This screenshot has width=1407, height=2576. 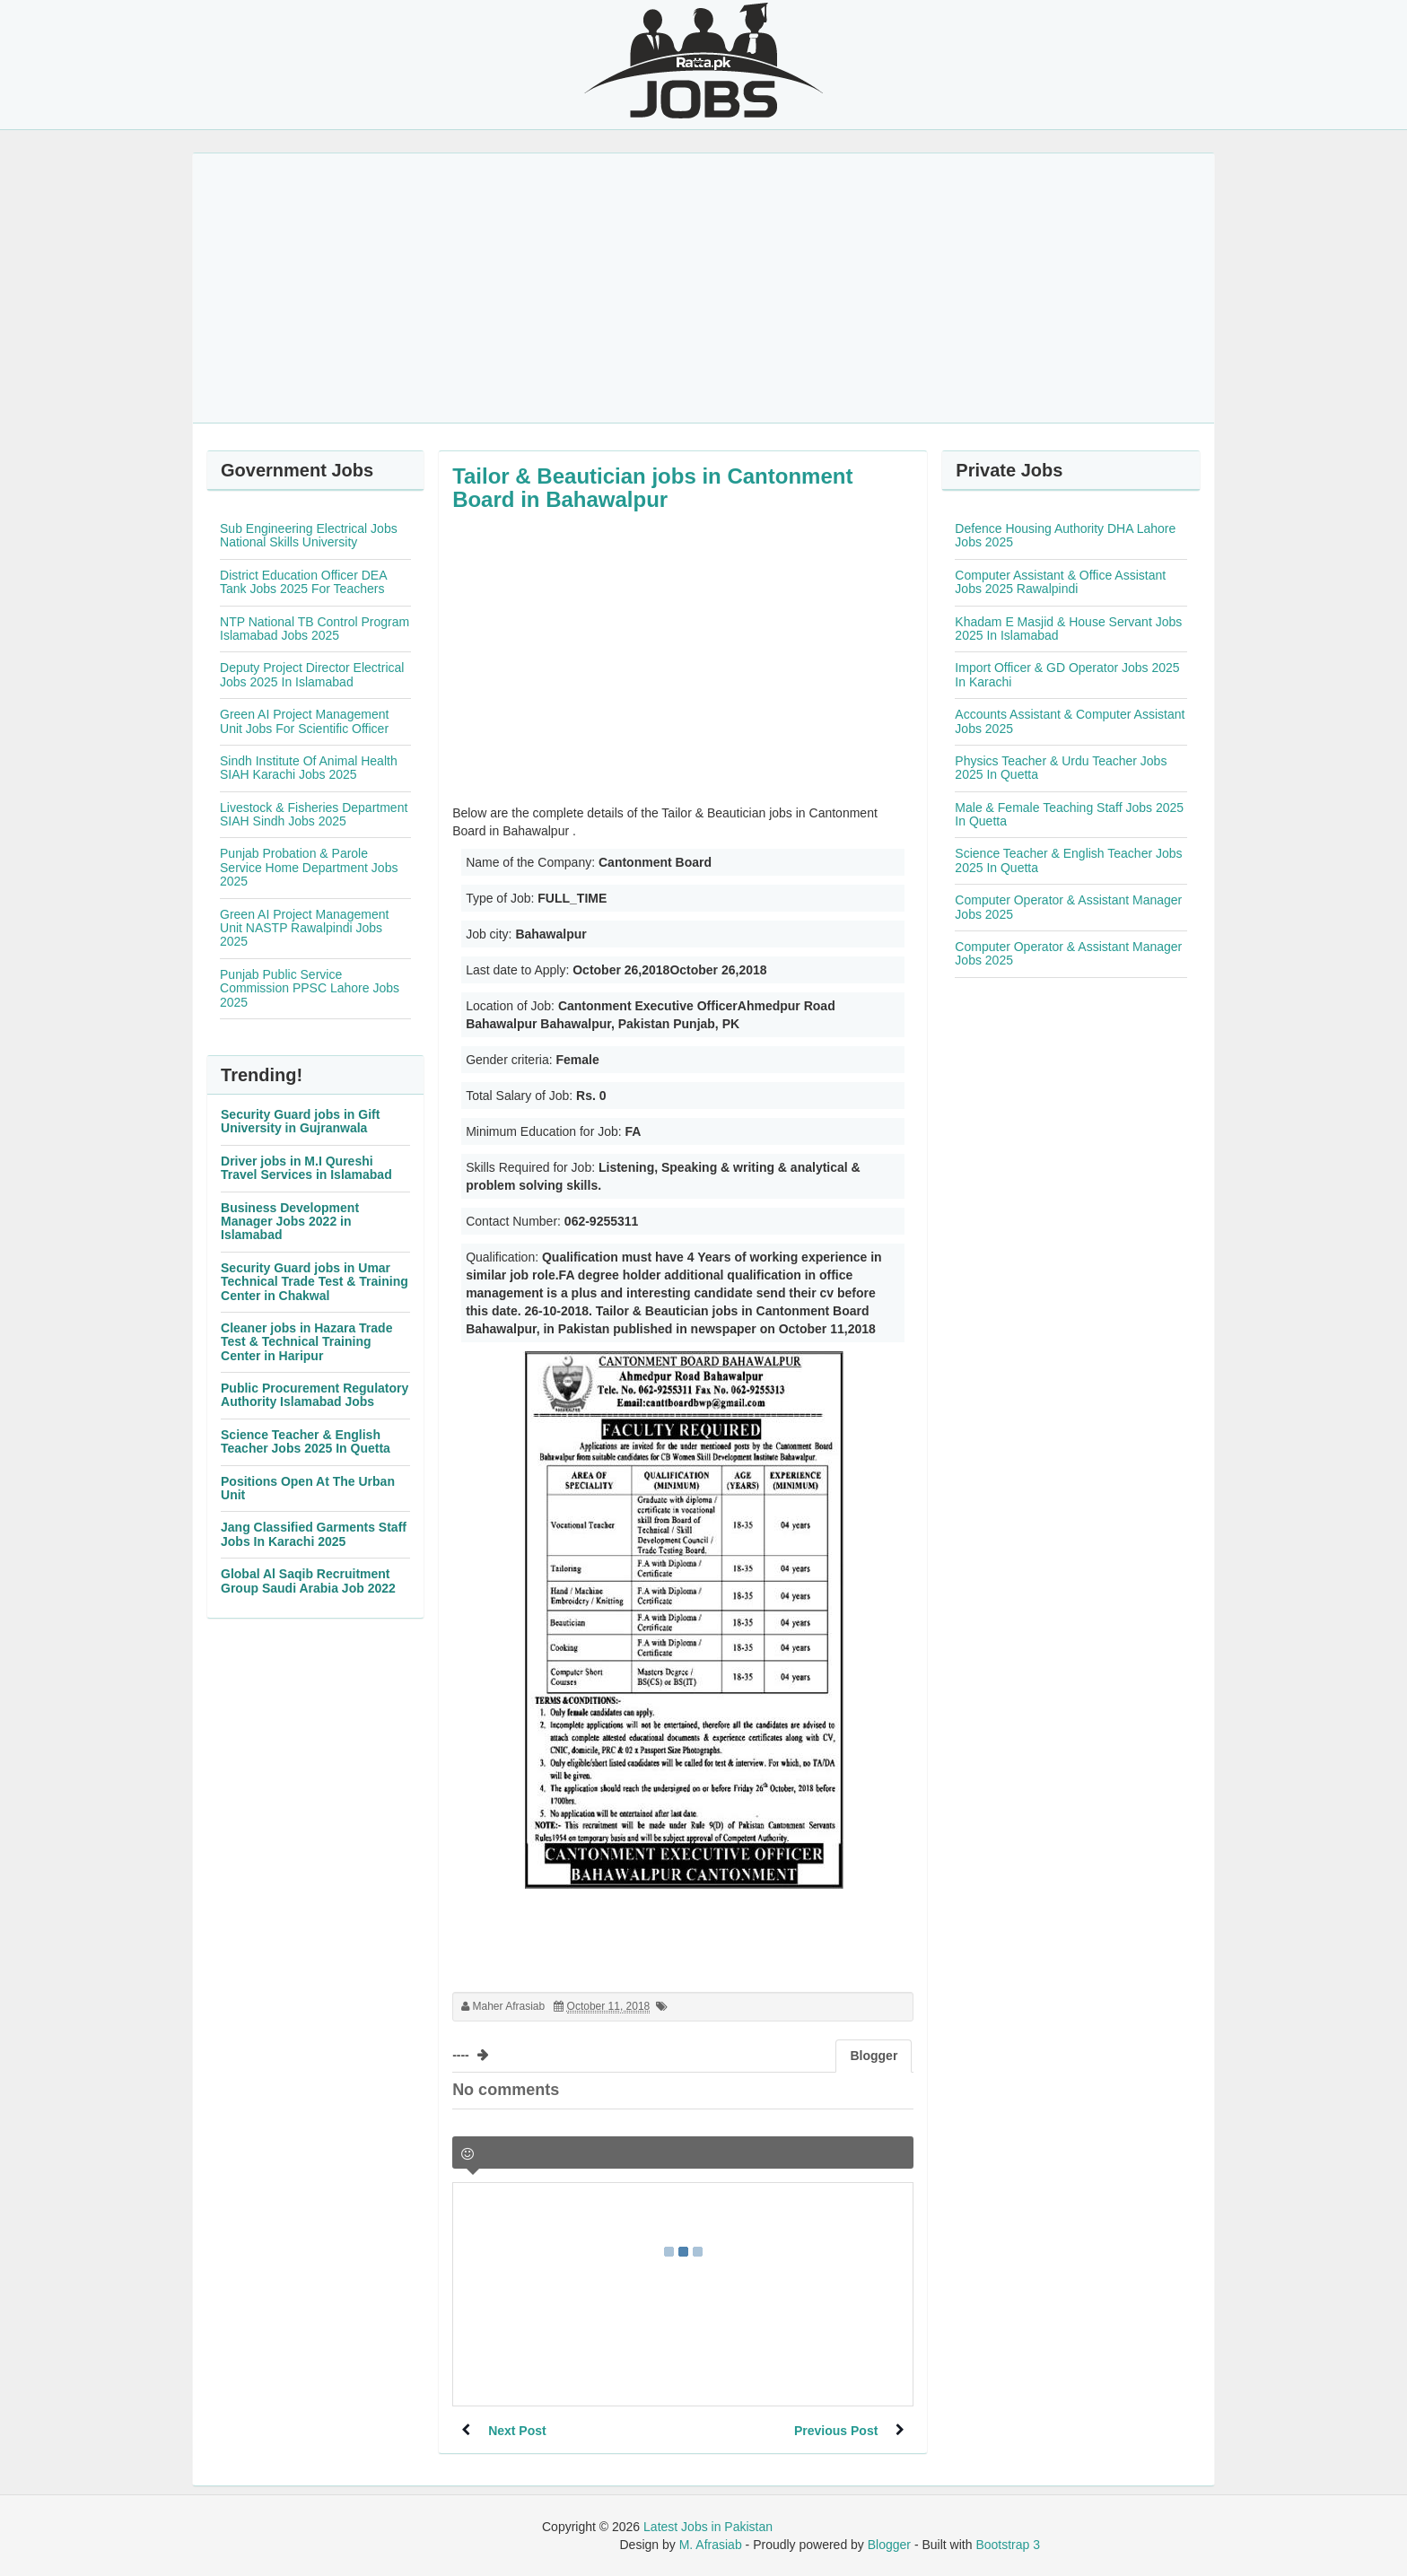 I want to click on Security Guard jobs in Umar Technical Trade Test & Training Center in Chakwal, so click(x=314, y=1282).